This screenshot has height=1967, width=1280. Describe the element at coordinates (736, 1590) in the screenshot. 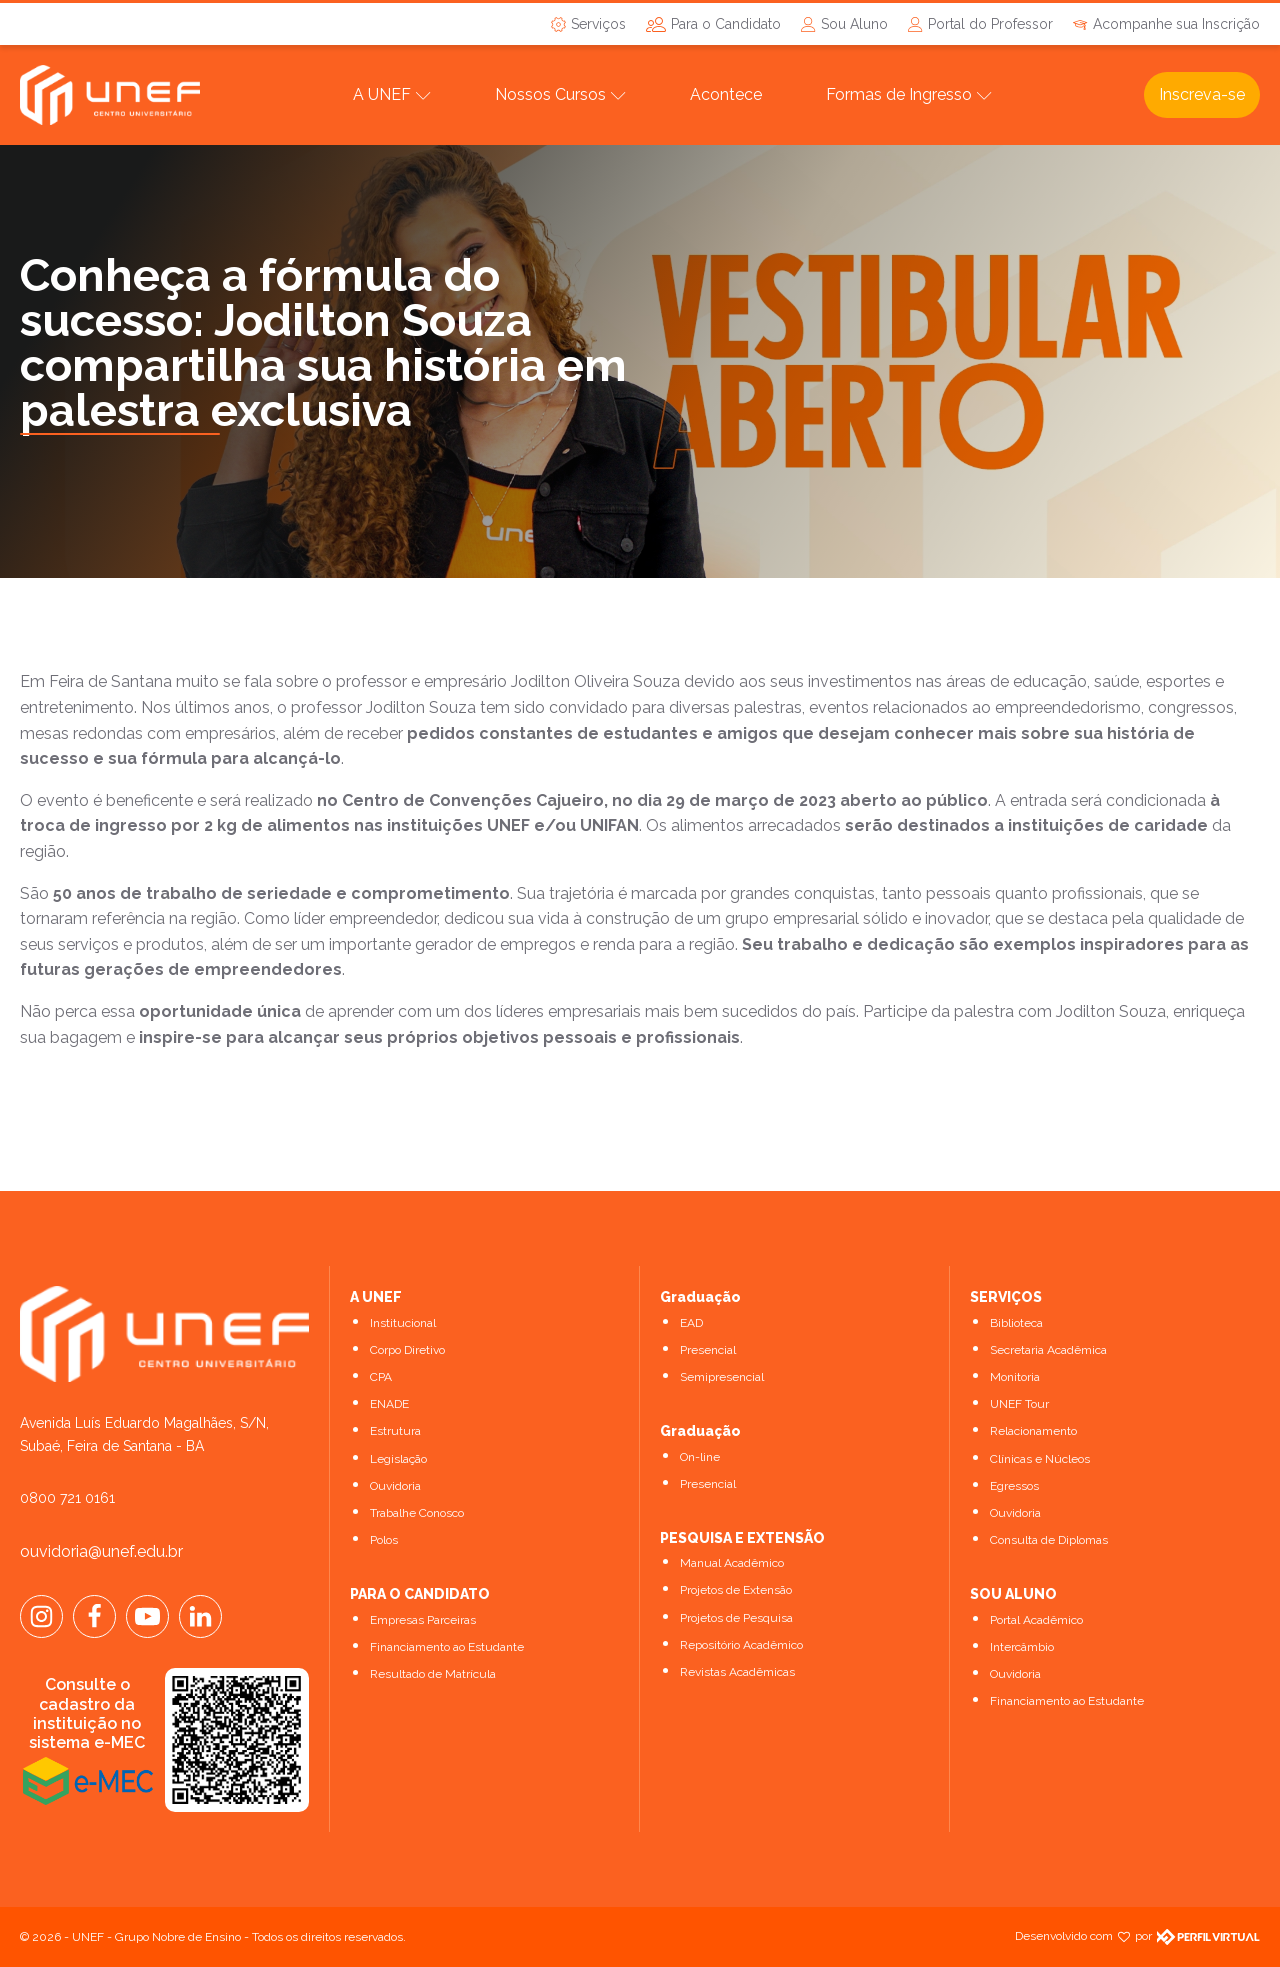

I see `Projetos de Extensão` at that location.